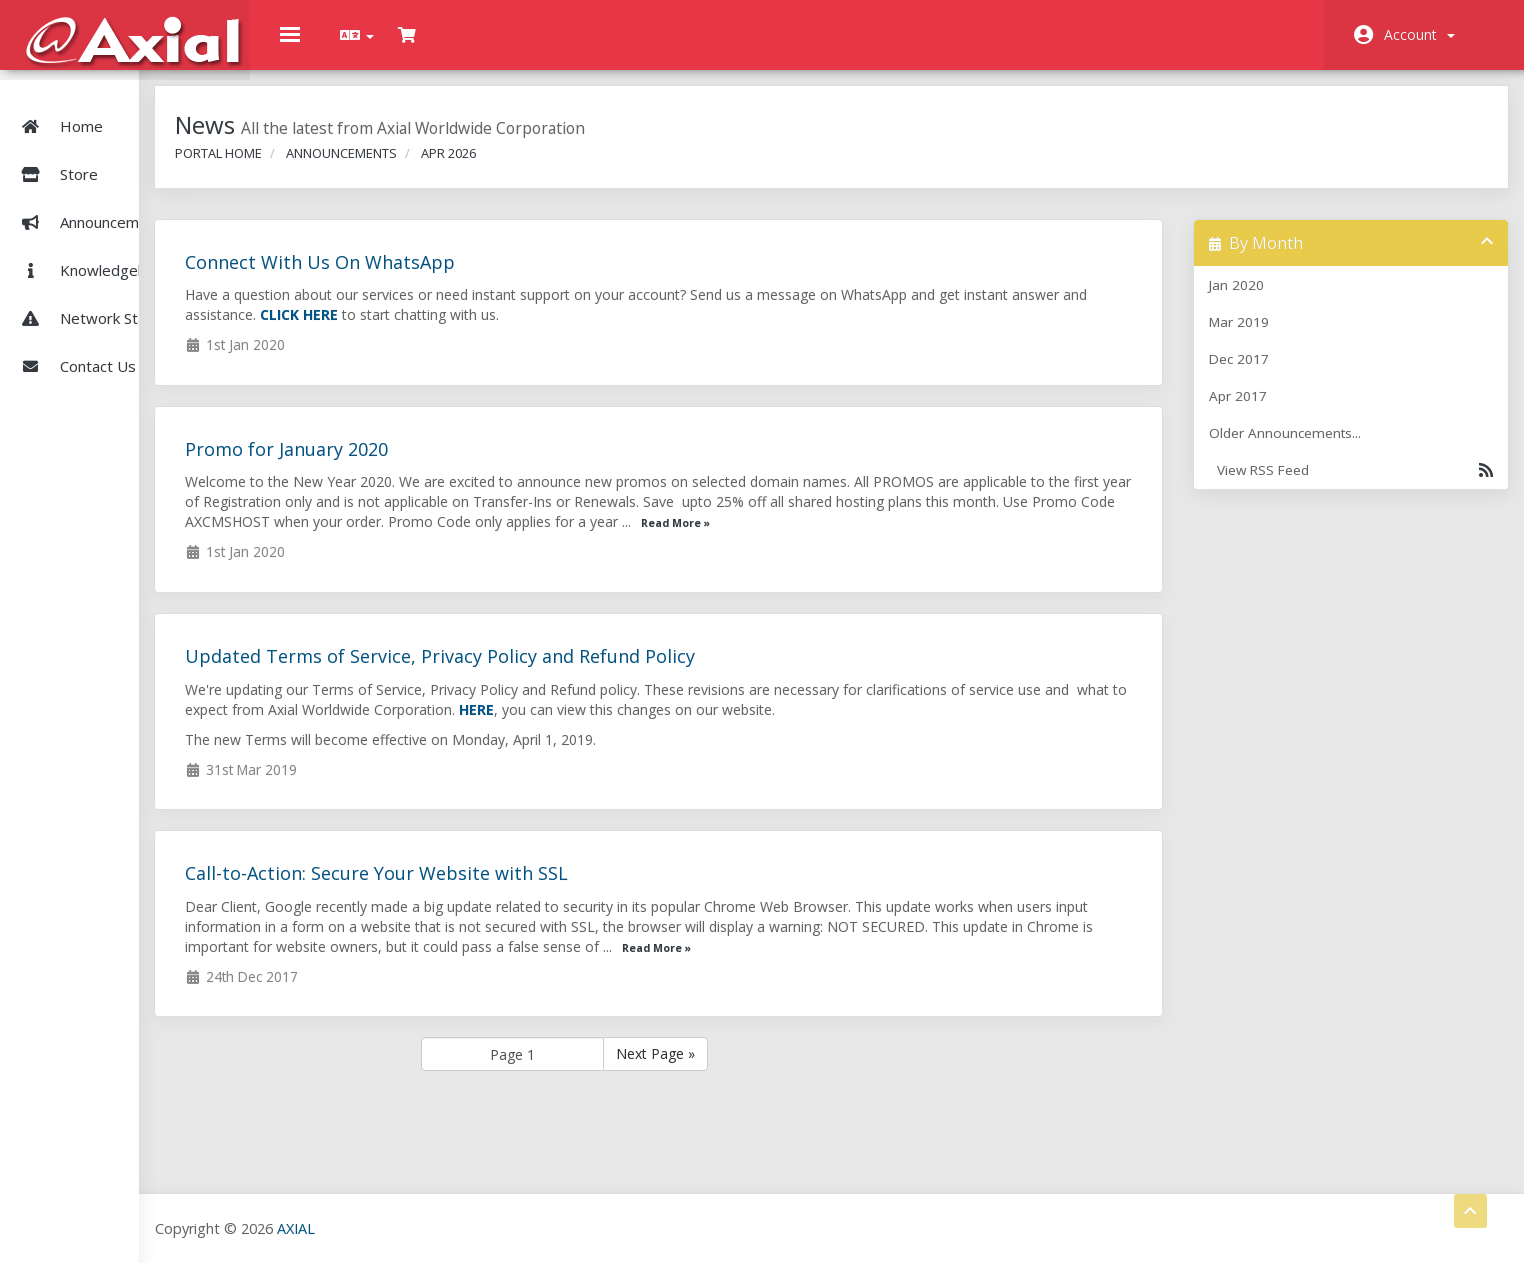  I want to click on AXIAL, so click(421, 1227).